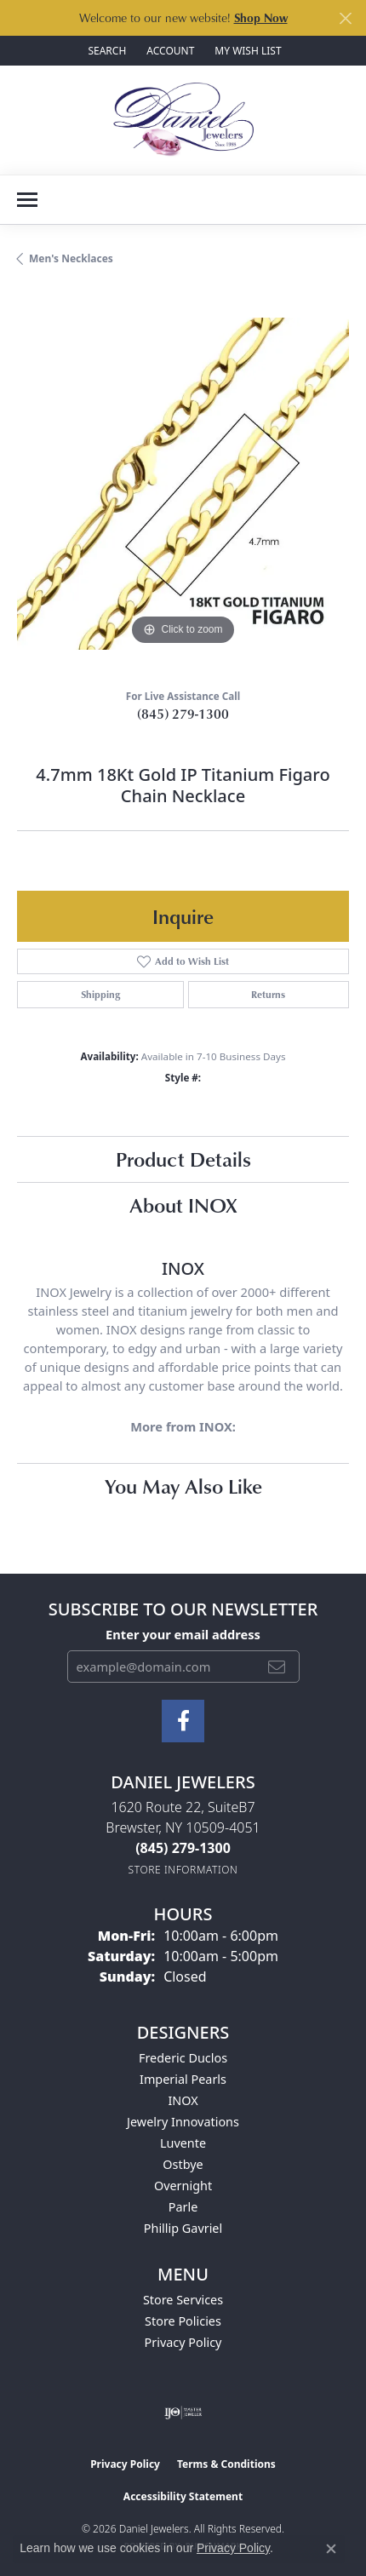 This screenshot has height=2576, width=366. What do you see at coordinates (183, 2228) in the screenshot?
I see `Phillip Gavriel [menuitem]` at bounding box center [183, 2228].